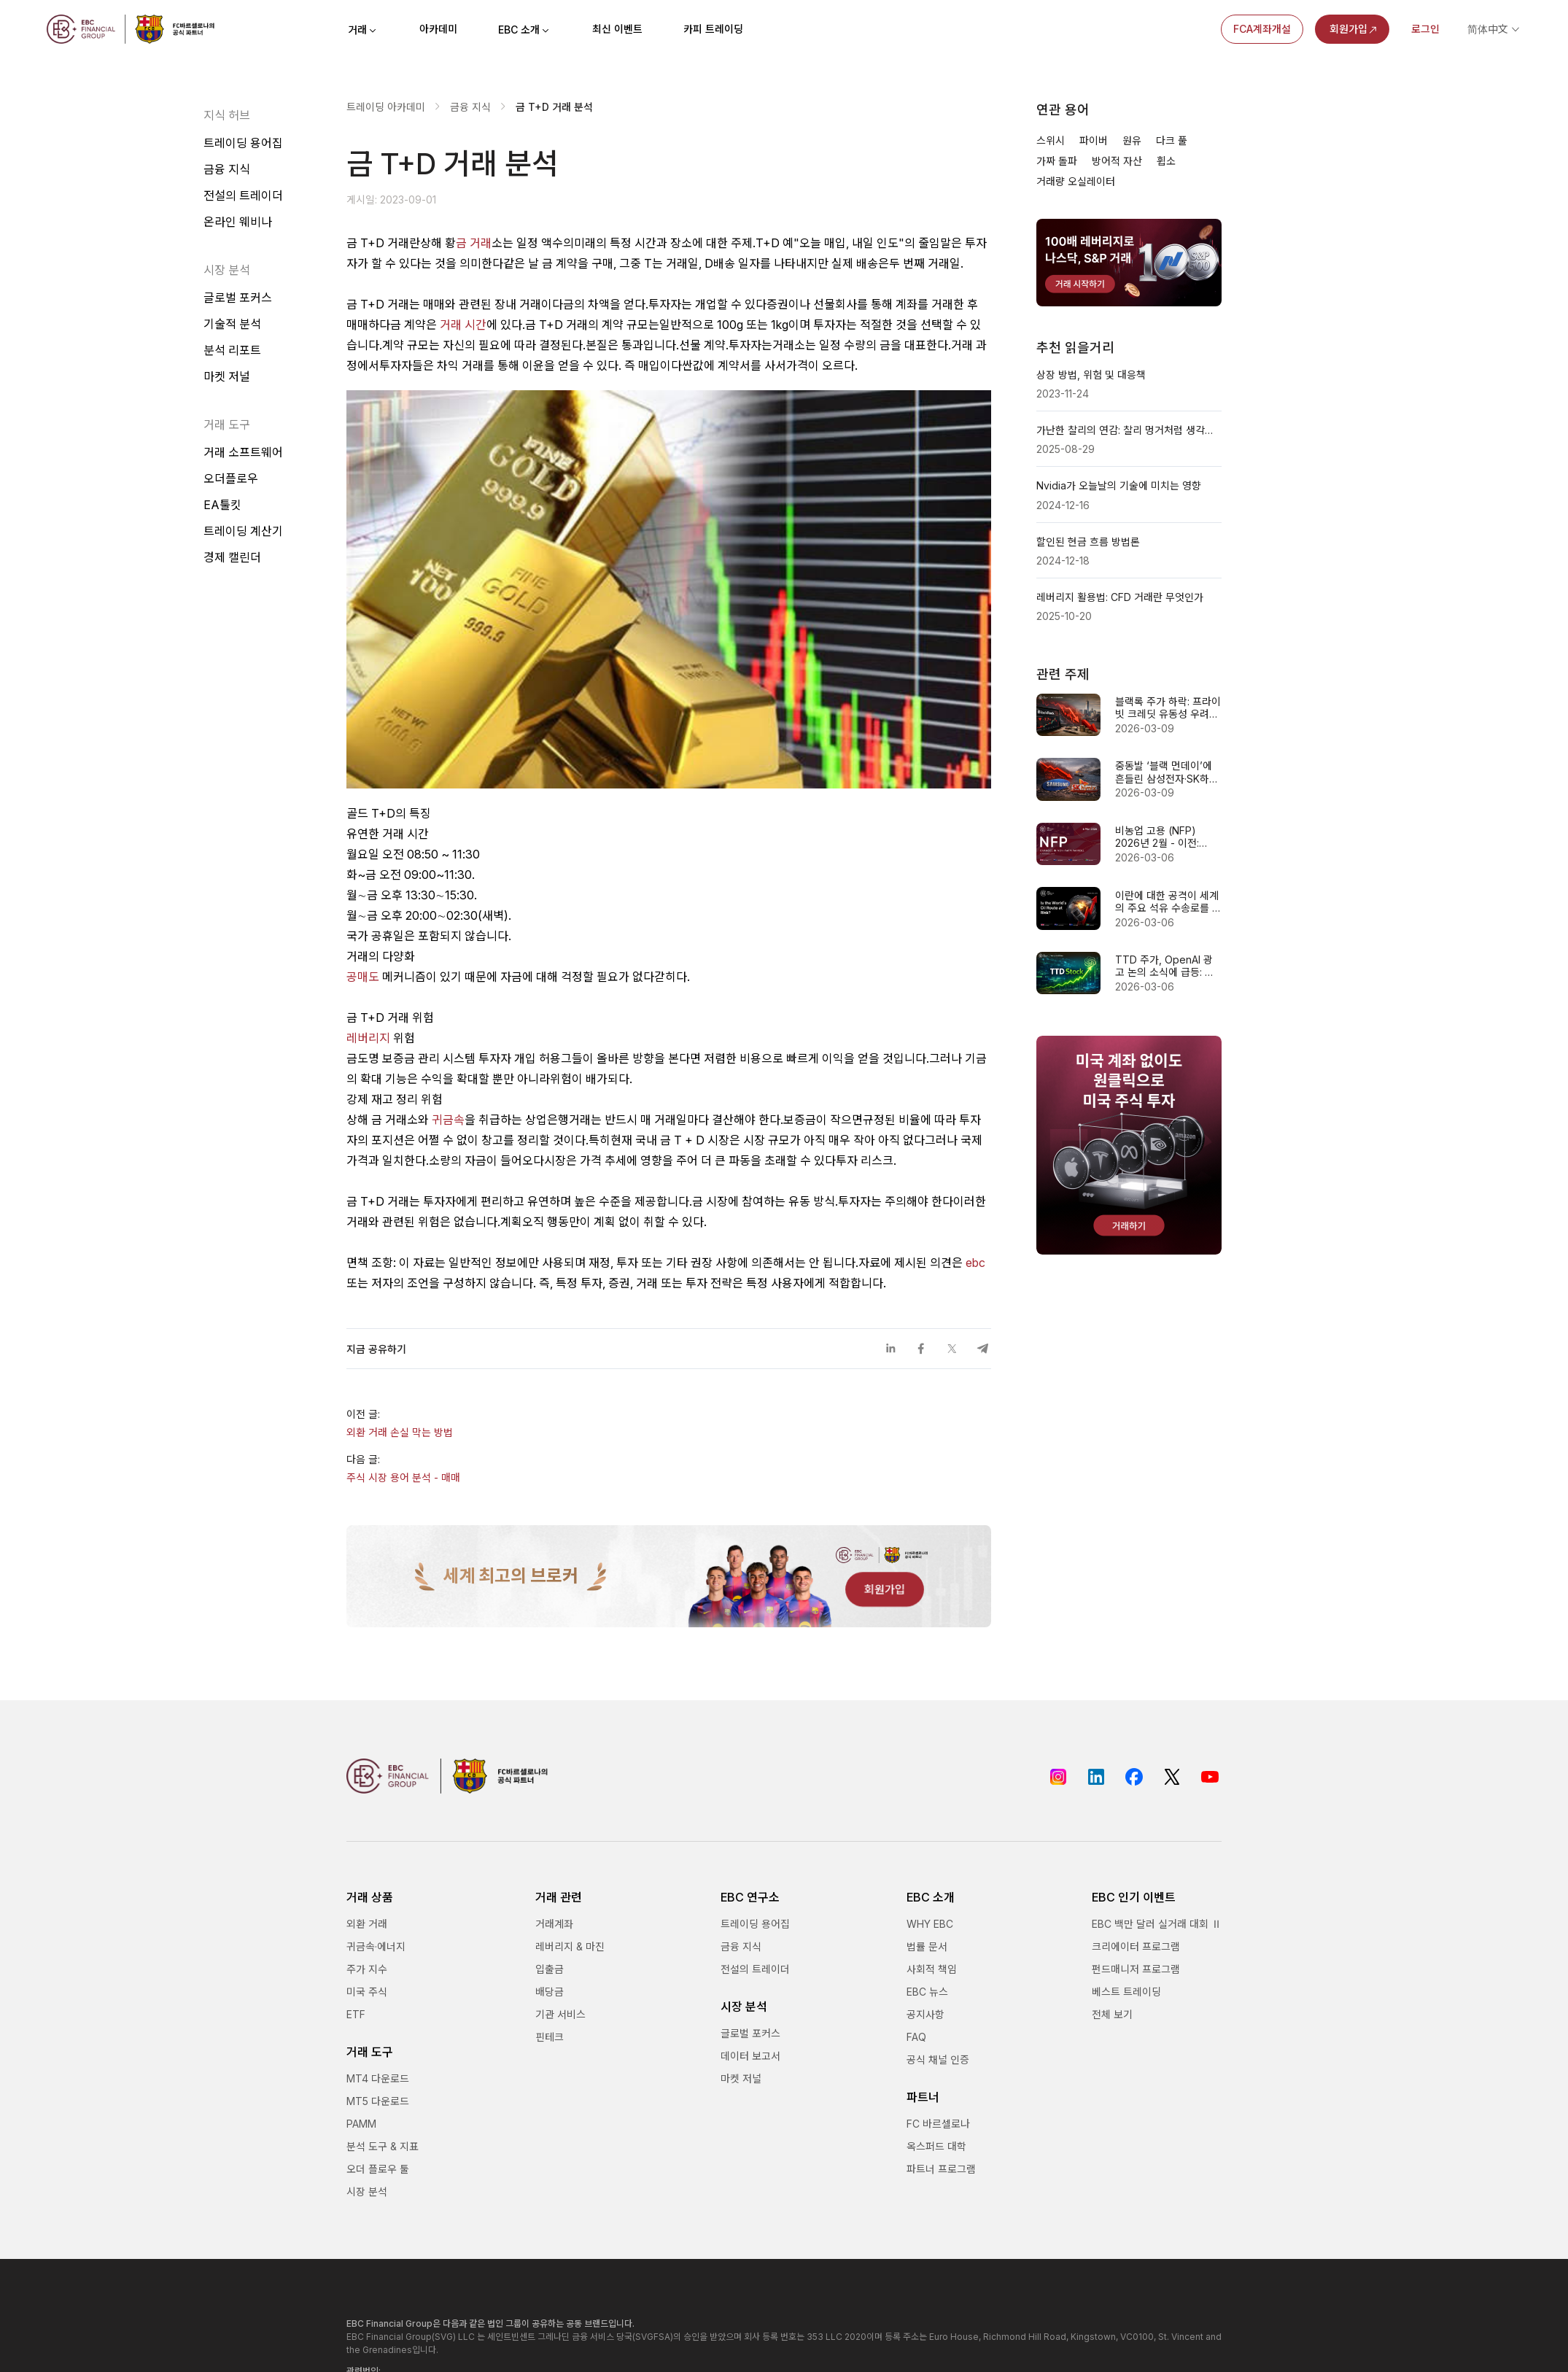 This screenshot has height=2372, width=1568. Describe the element at coordinates (1112, 2014) in the screenshot. I see `전체 보기` at that location.